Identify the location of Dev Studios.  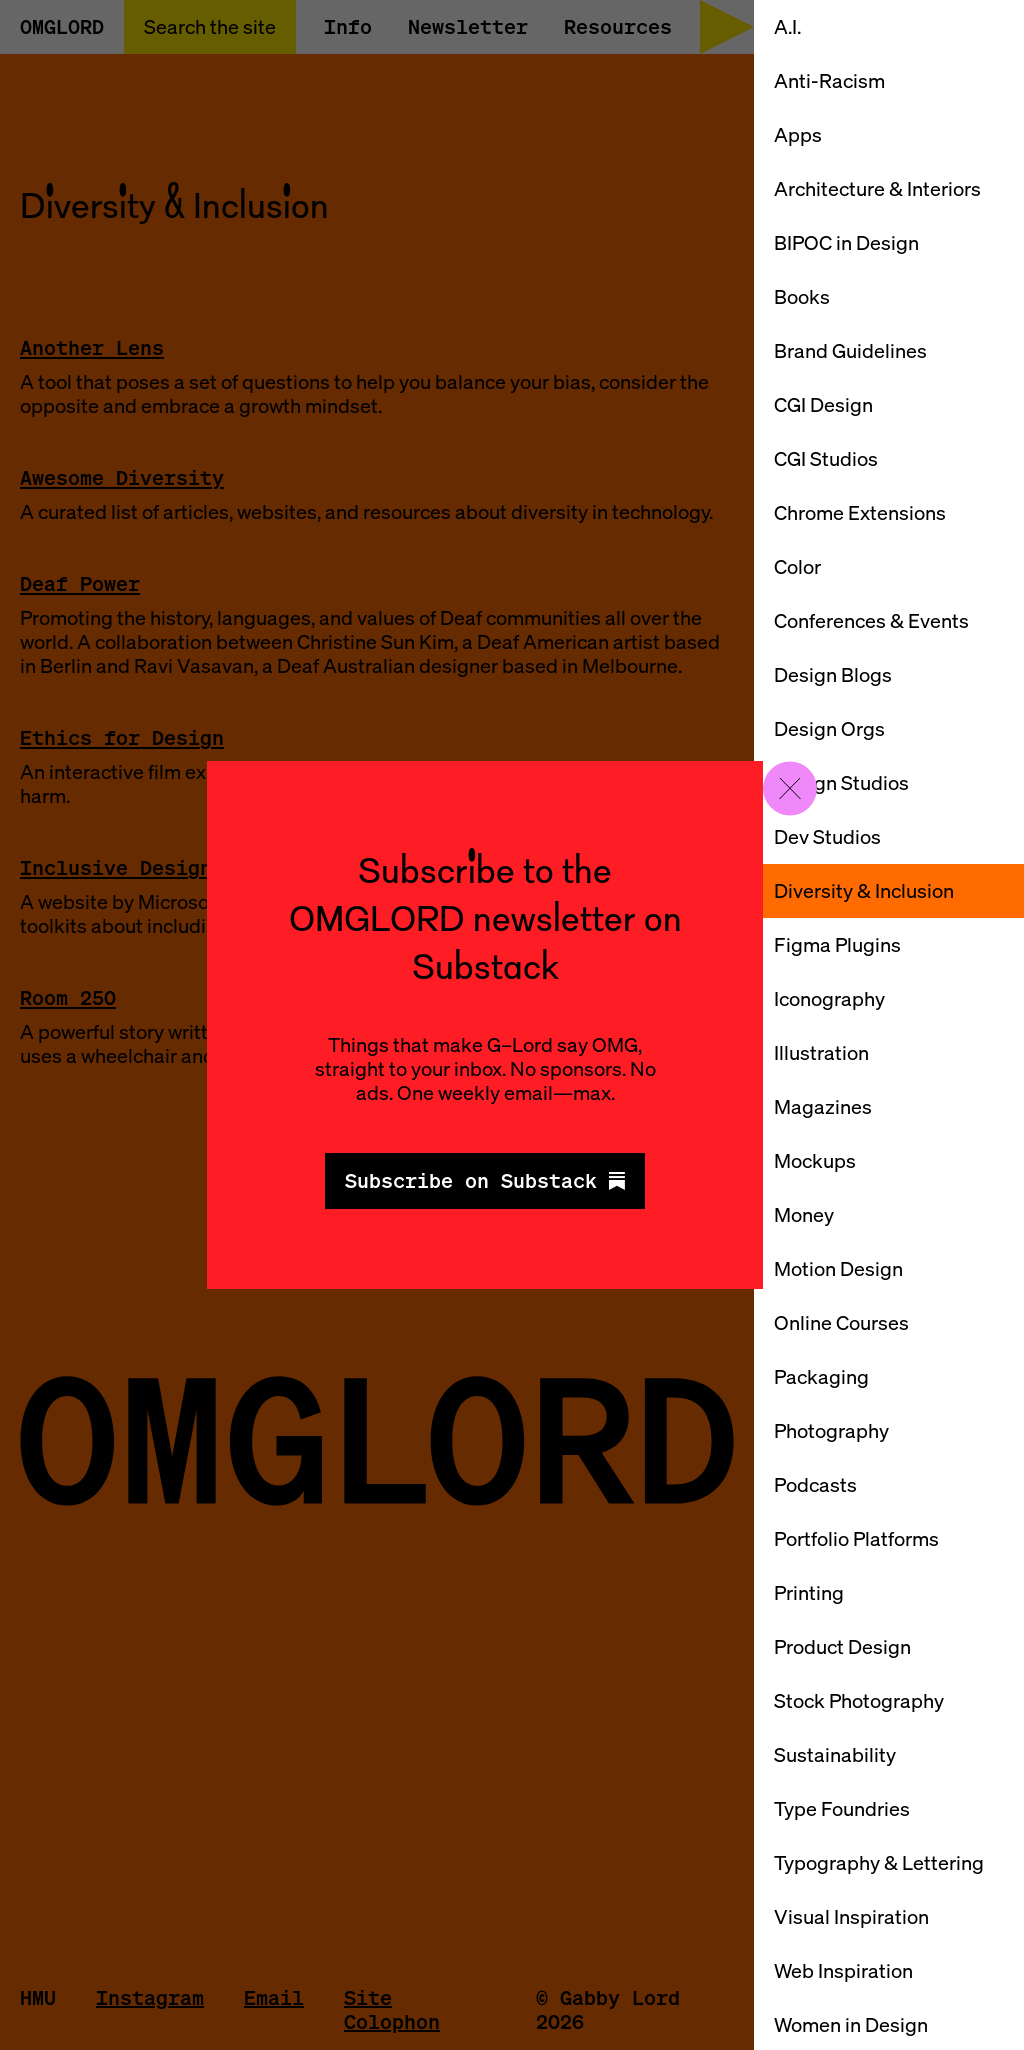
(827, 836).